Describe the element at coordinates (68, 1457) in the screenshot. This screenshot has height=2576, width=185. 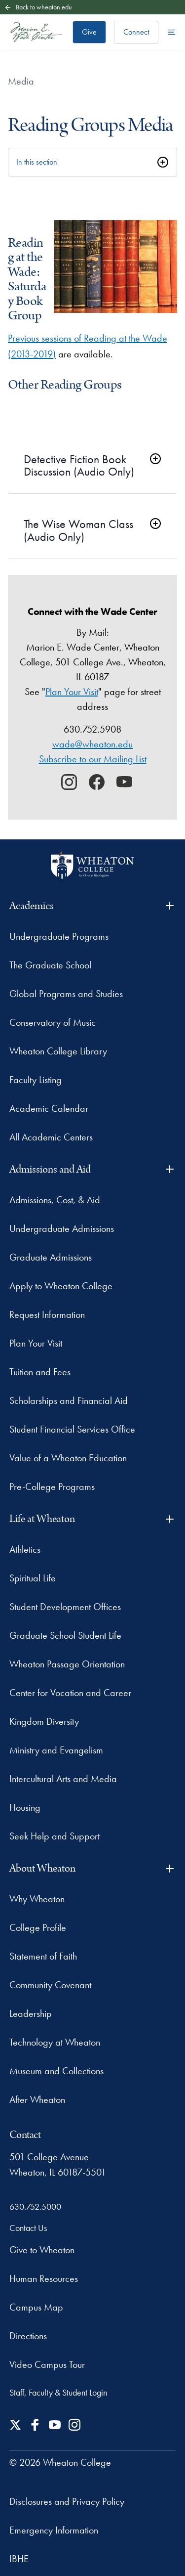
I see `Value of a Wheaton Education` at that location.